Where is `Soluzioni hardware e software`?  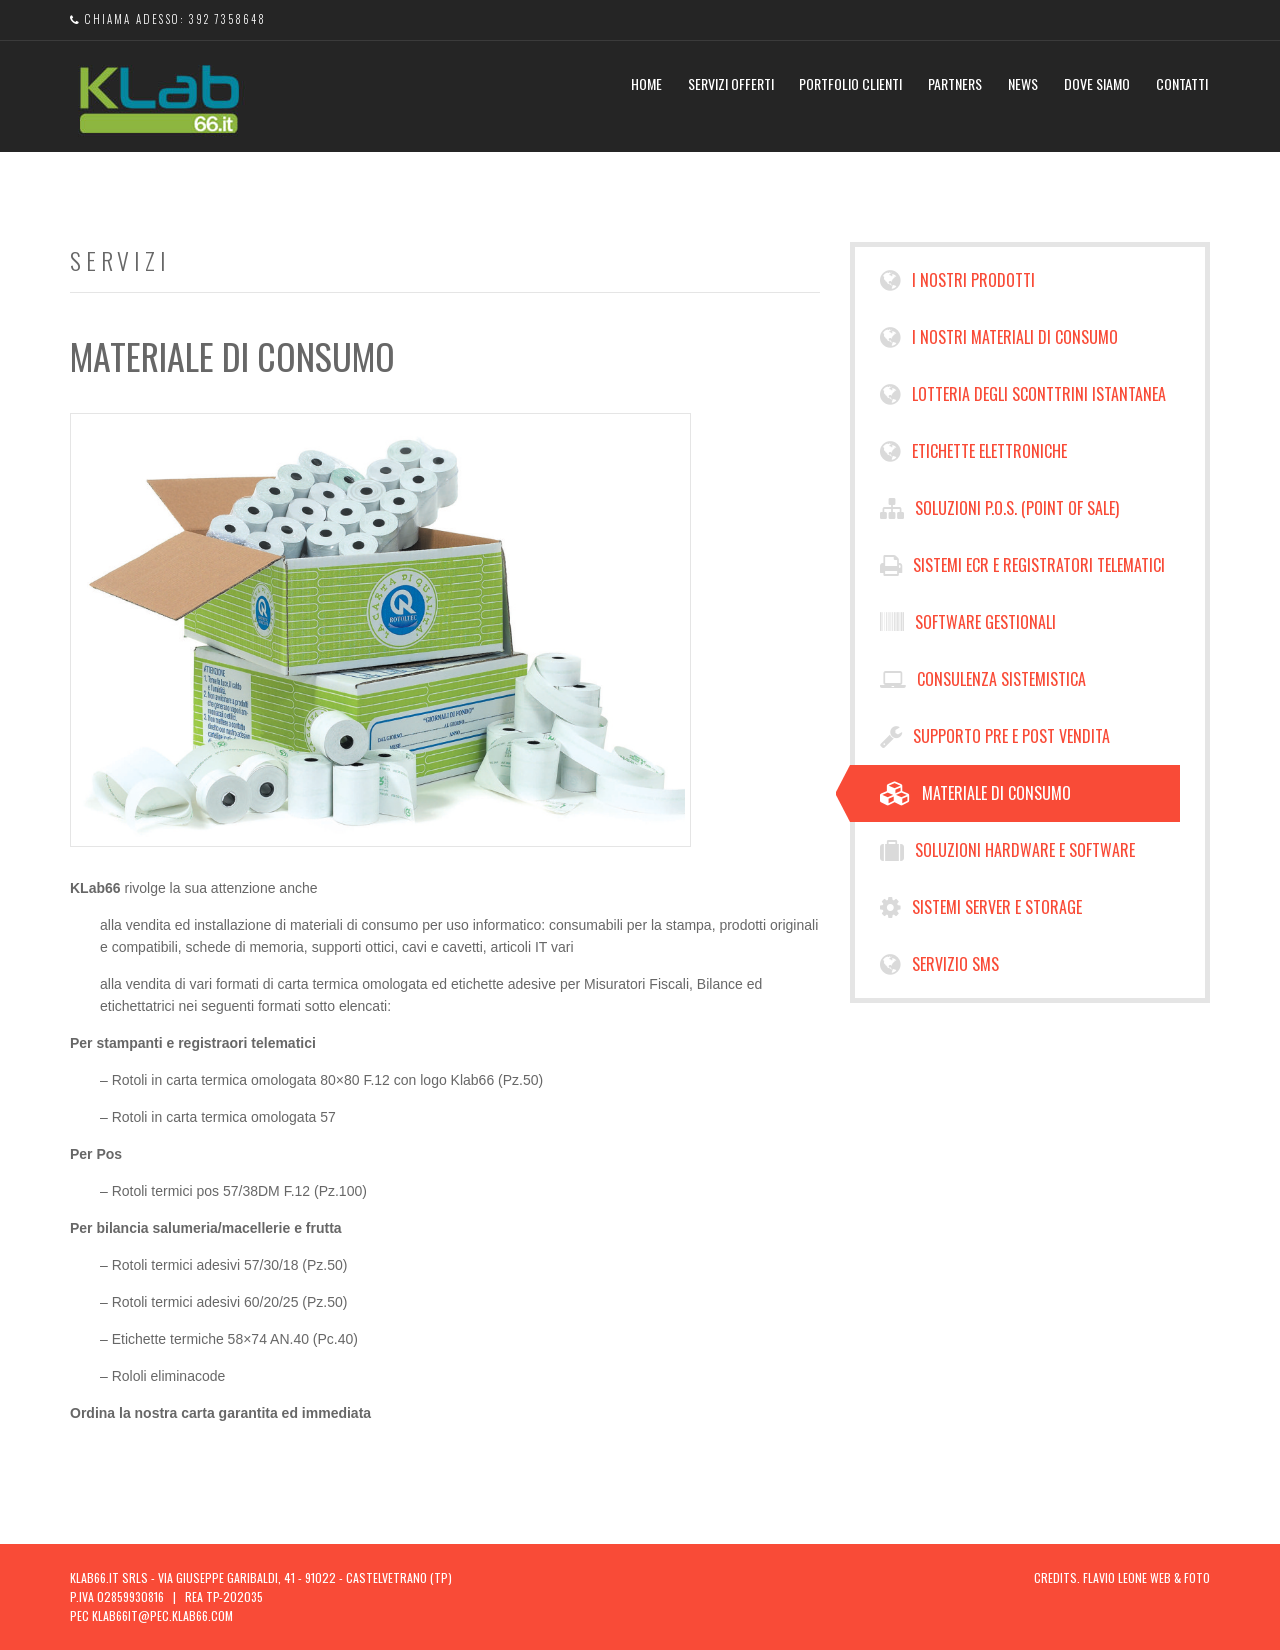 Soluzioni hardware e software is located at coordinates (1007, 850).